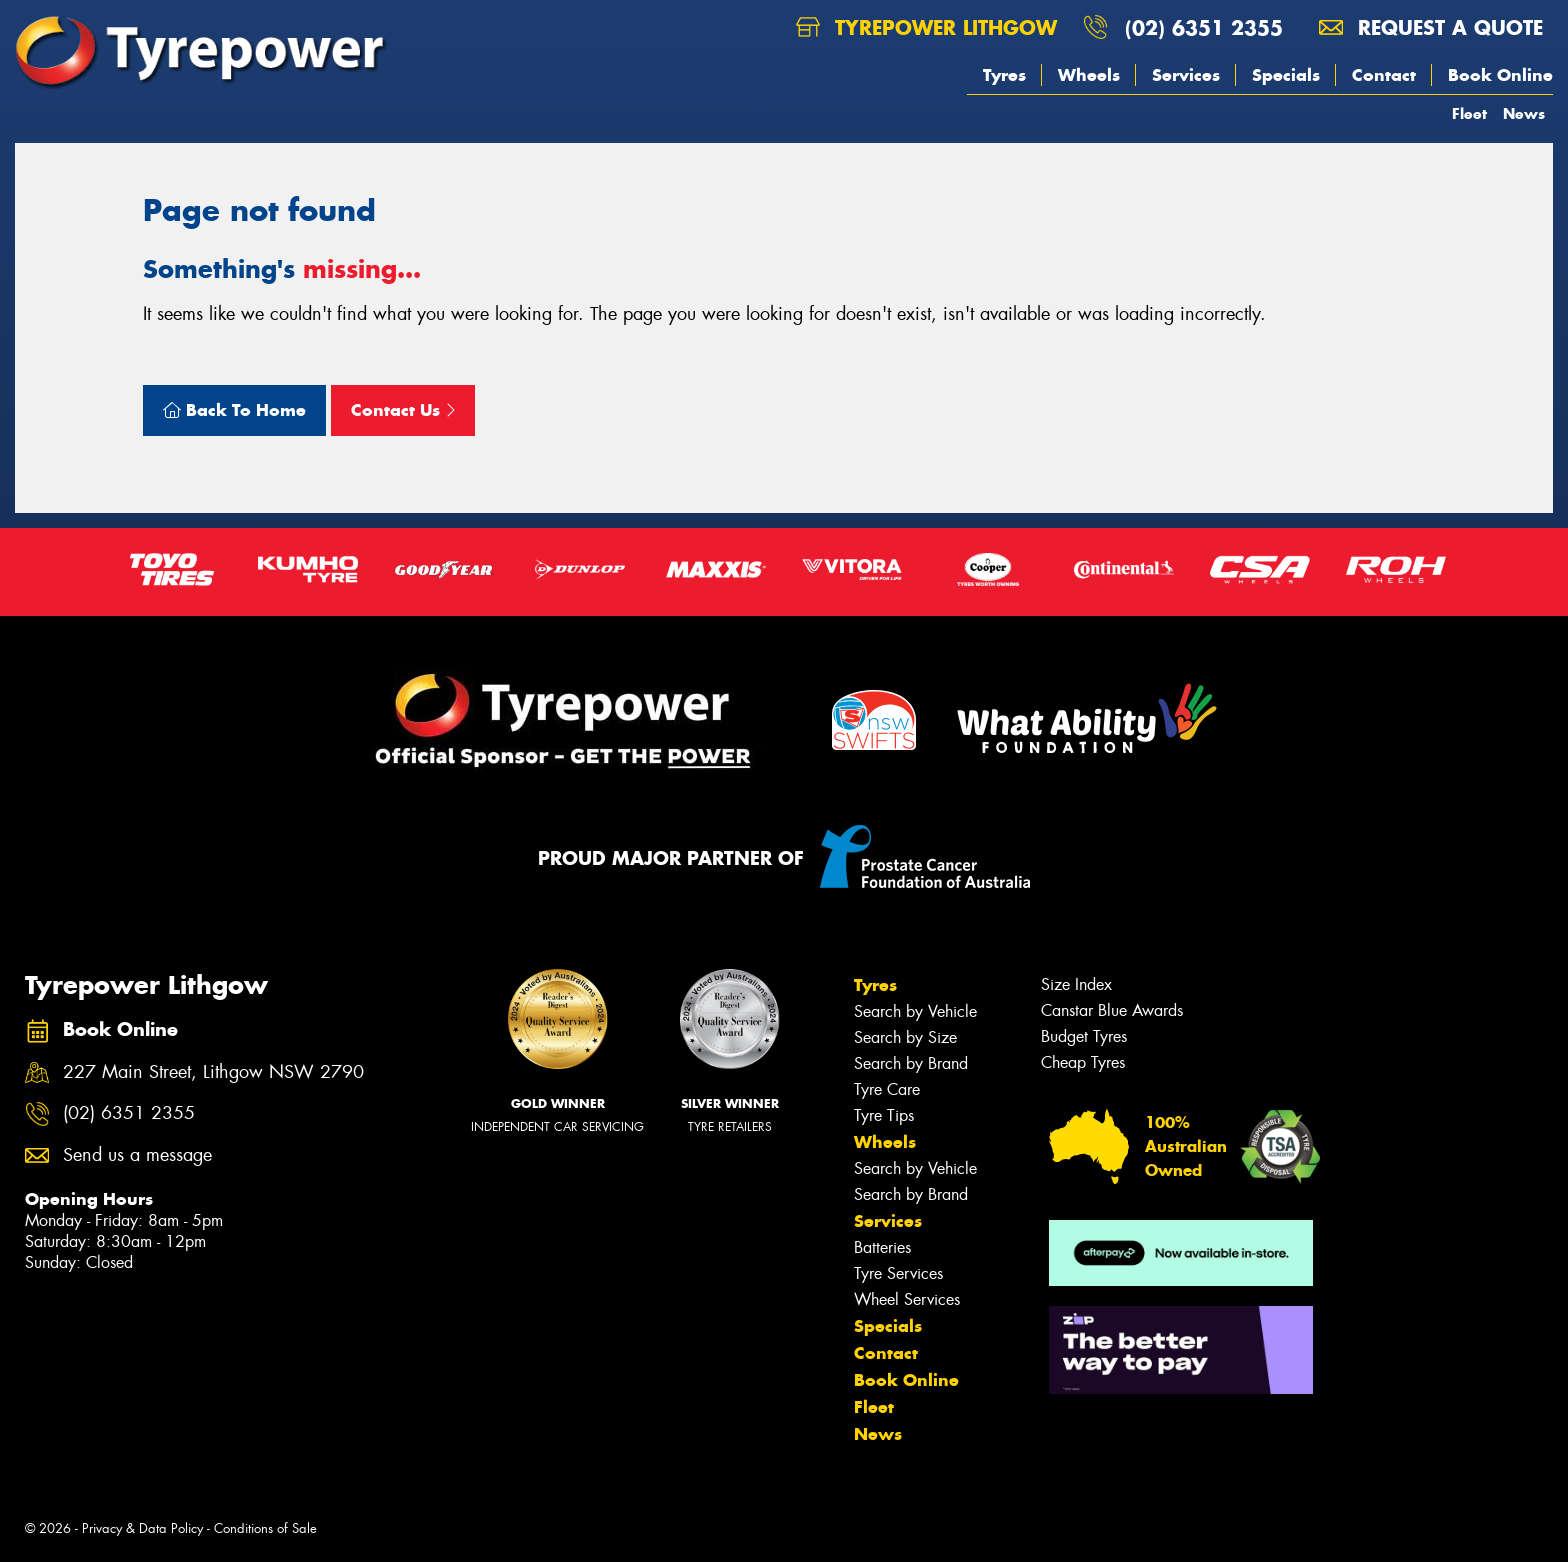 The image size is (1568, 1562). I want to click on Tyres, so click(1004, 75).